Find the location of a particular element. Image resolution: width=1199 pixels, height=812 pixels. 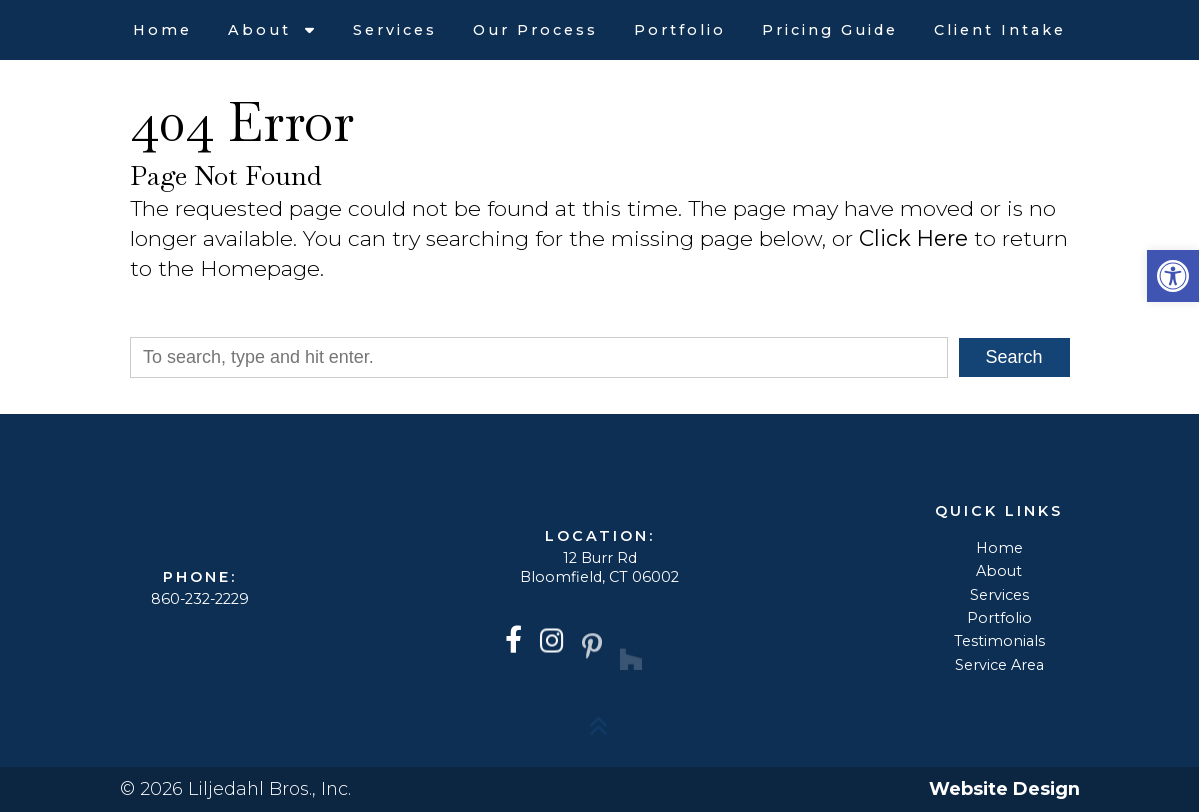

Home is located at coordinates (162, 30).